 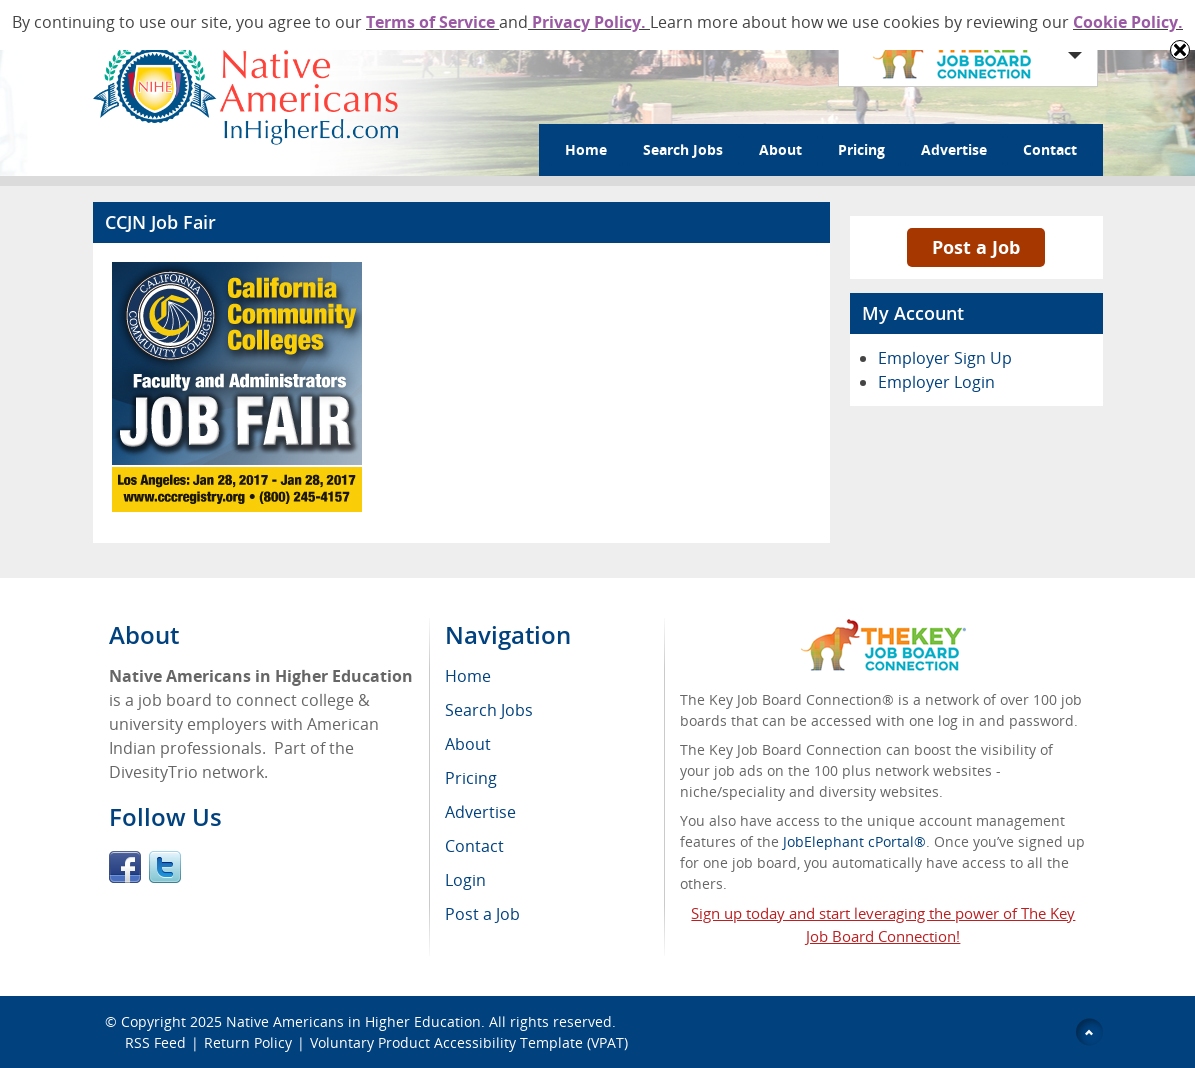 I want to click on RSS Feed, so click(x=155, y=1042).